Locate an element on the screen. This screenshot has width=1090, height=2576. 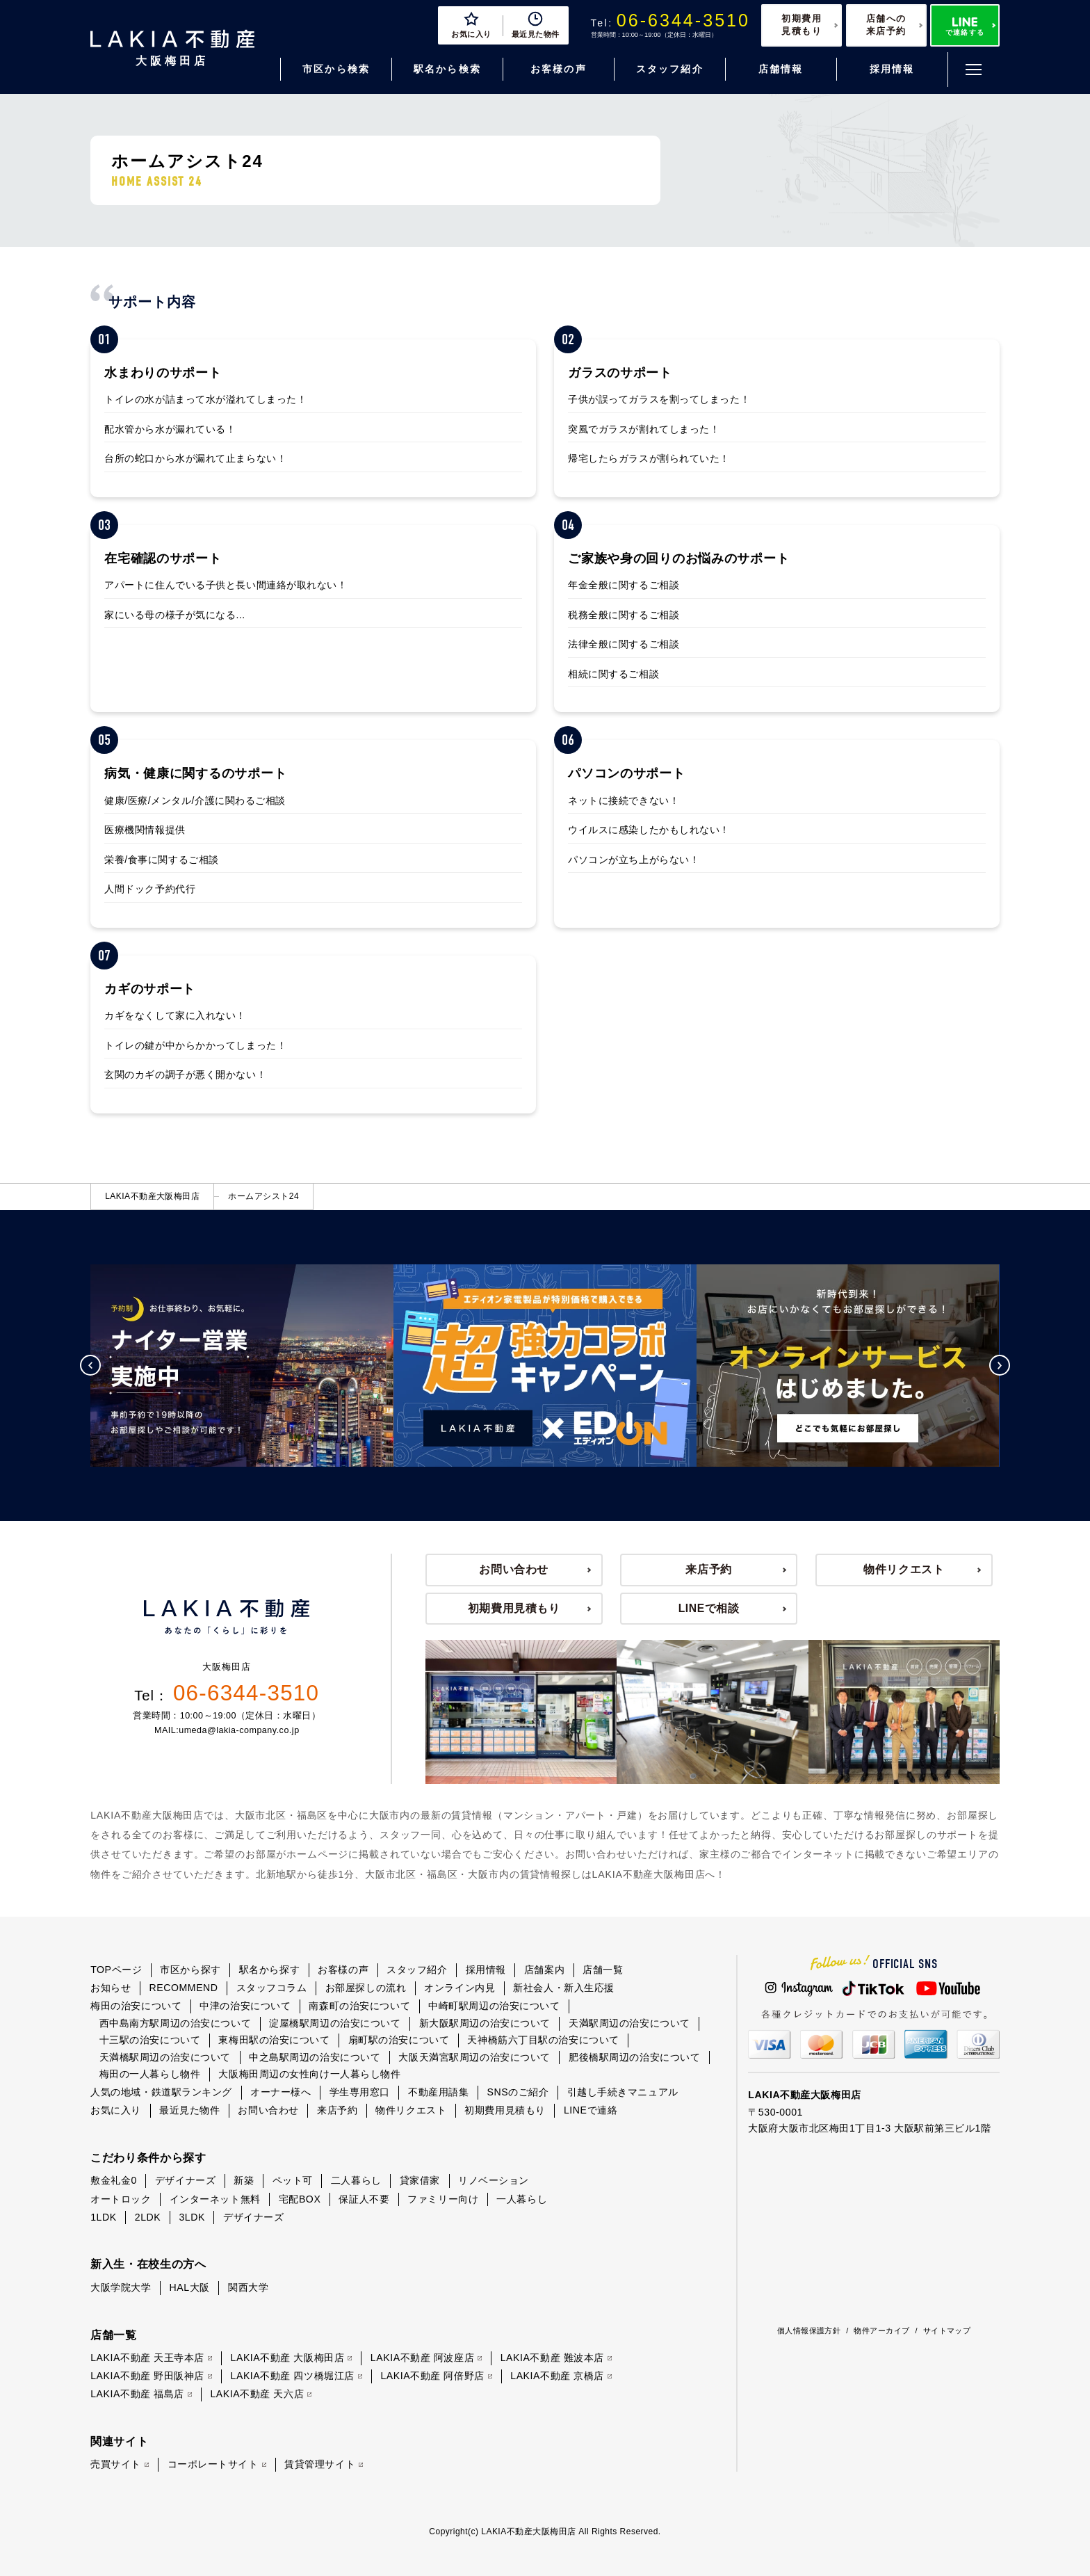
LAKIA不動産 阿倍野店 is located at coordinates (432, 2375).